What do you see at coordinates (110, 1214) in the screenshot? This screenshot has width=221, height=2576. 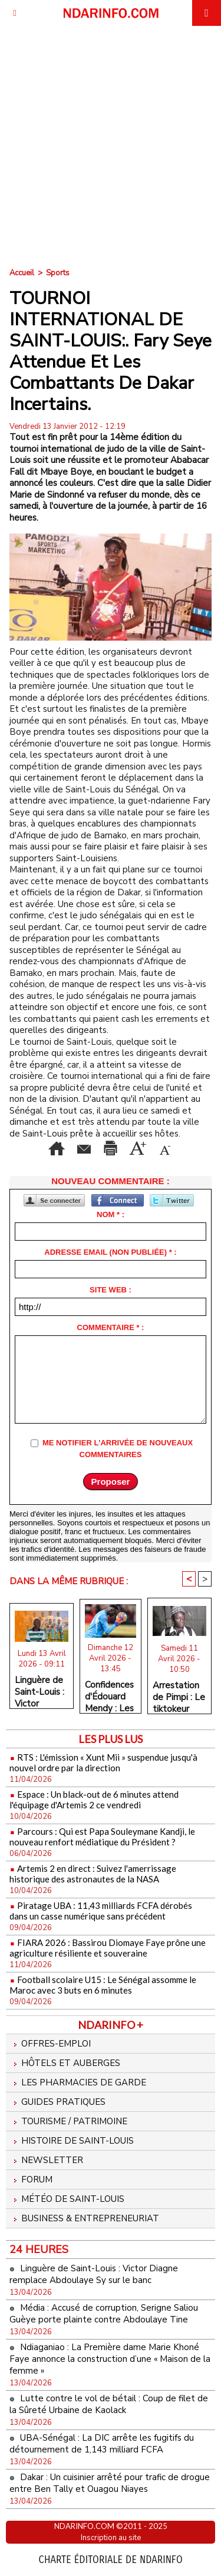 I see `Nom * :` at bounding box center [110, 1214].